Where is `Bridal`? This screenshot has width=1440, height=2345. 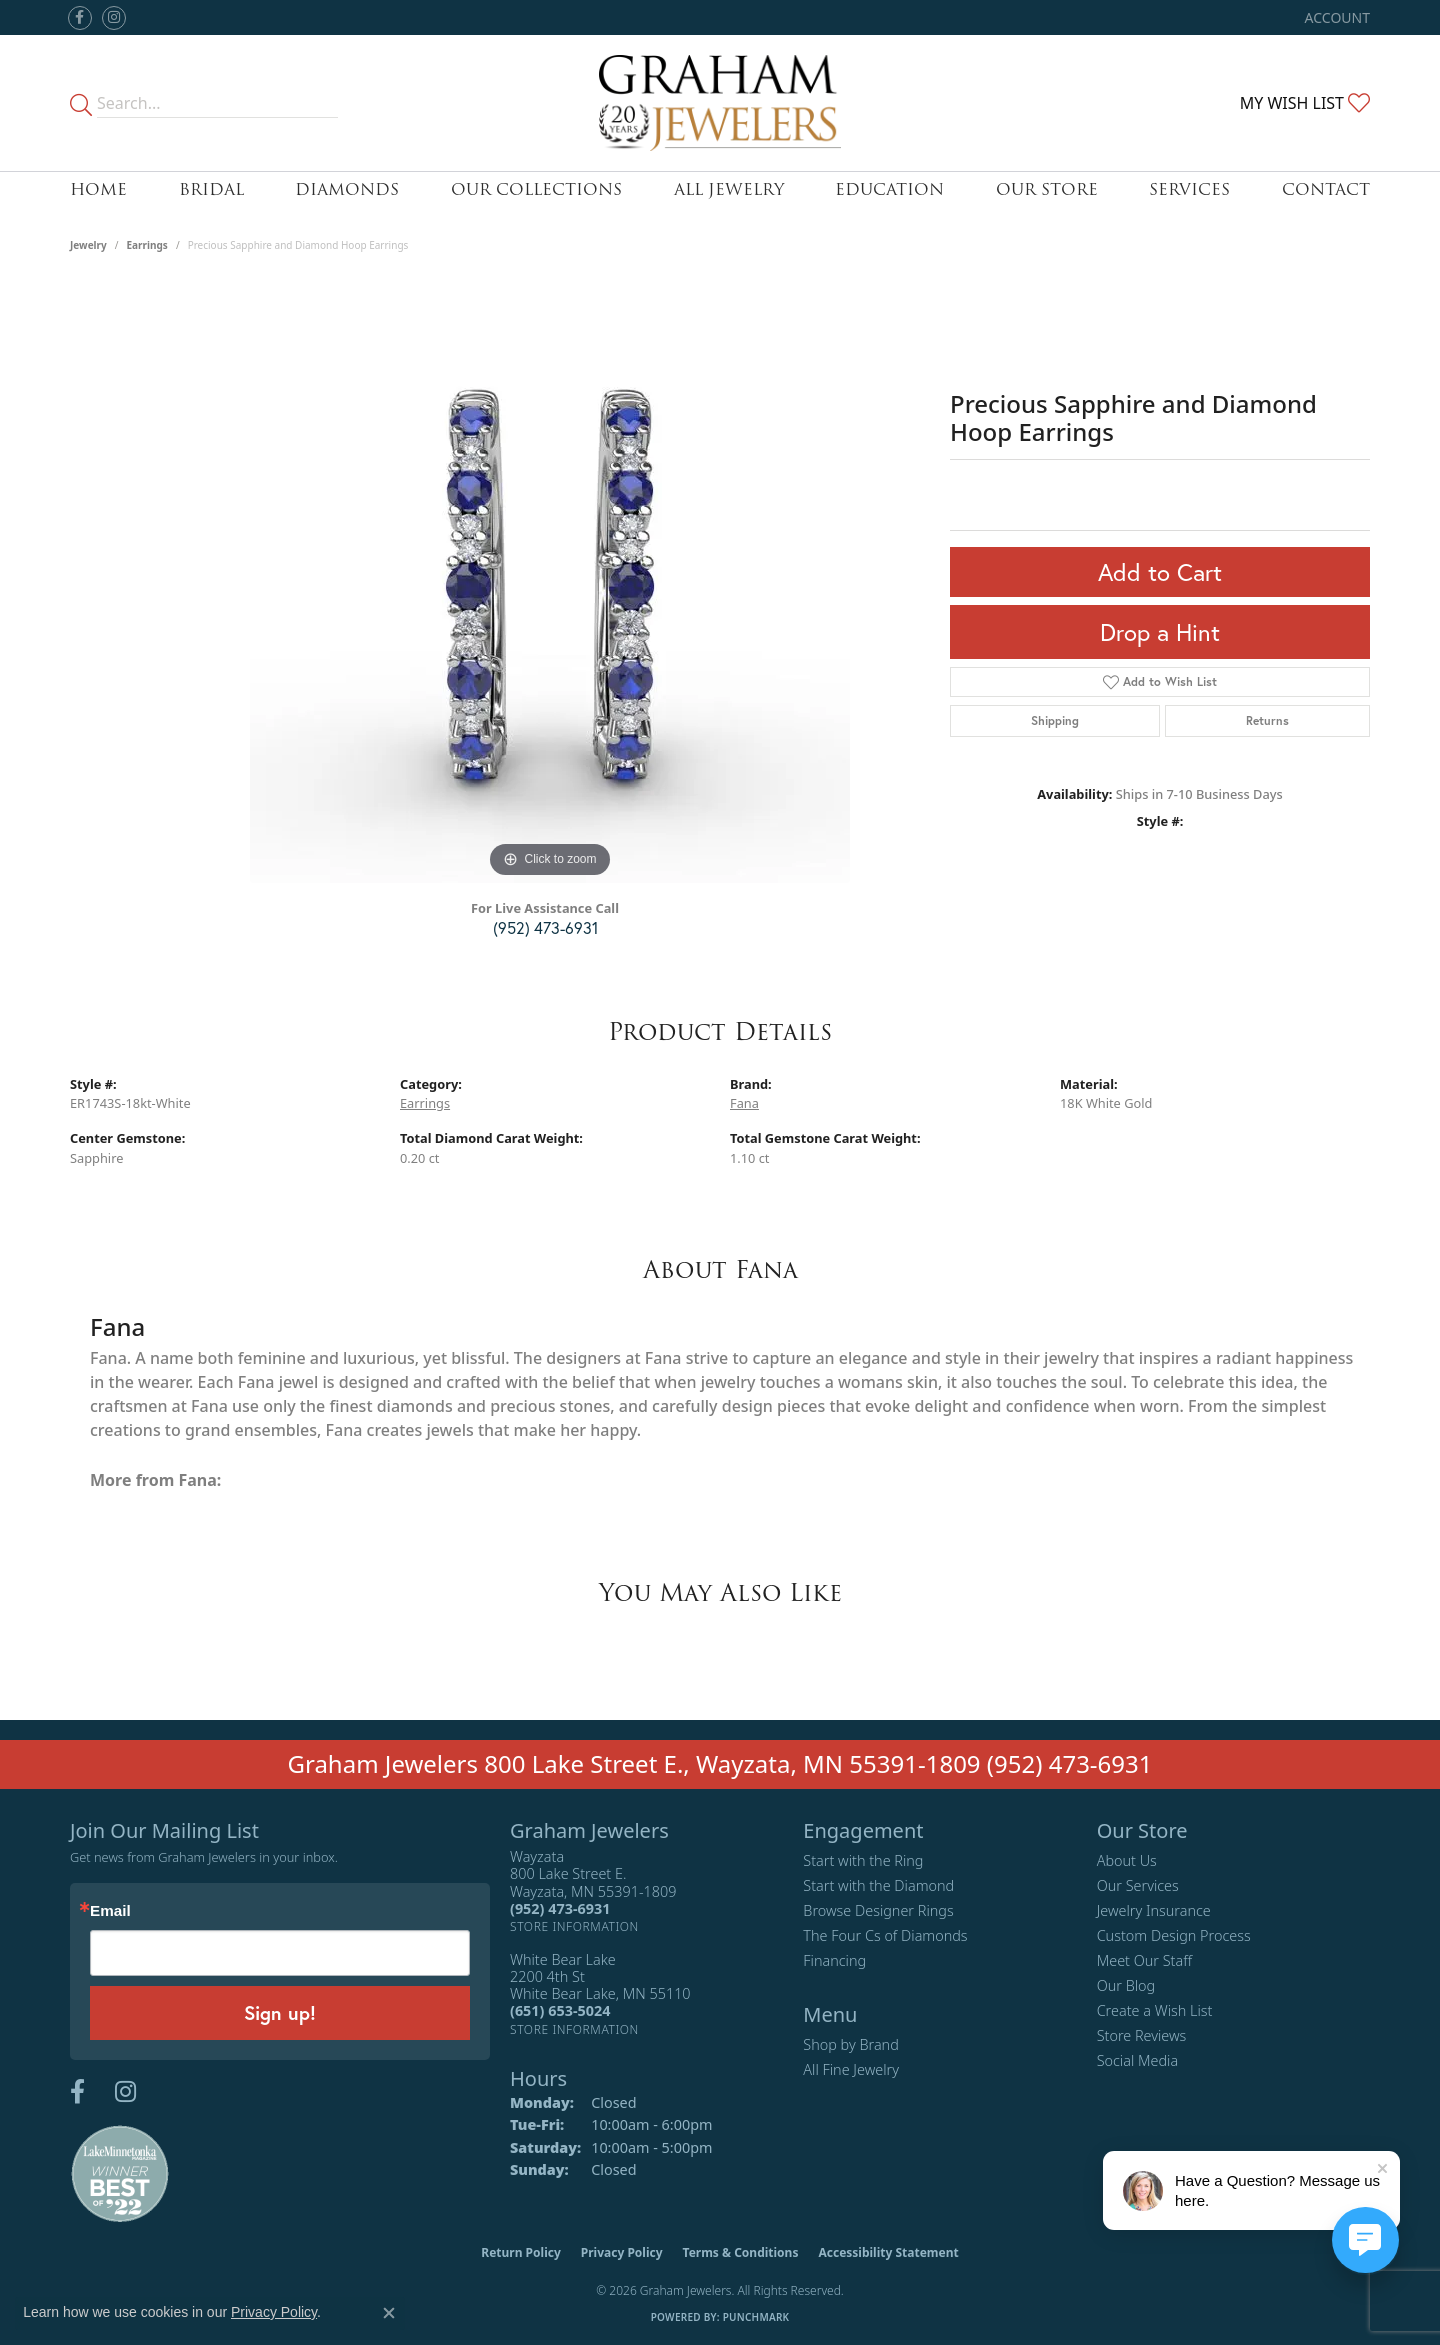
Bridal is located at coordinates (211, 189).